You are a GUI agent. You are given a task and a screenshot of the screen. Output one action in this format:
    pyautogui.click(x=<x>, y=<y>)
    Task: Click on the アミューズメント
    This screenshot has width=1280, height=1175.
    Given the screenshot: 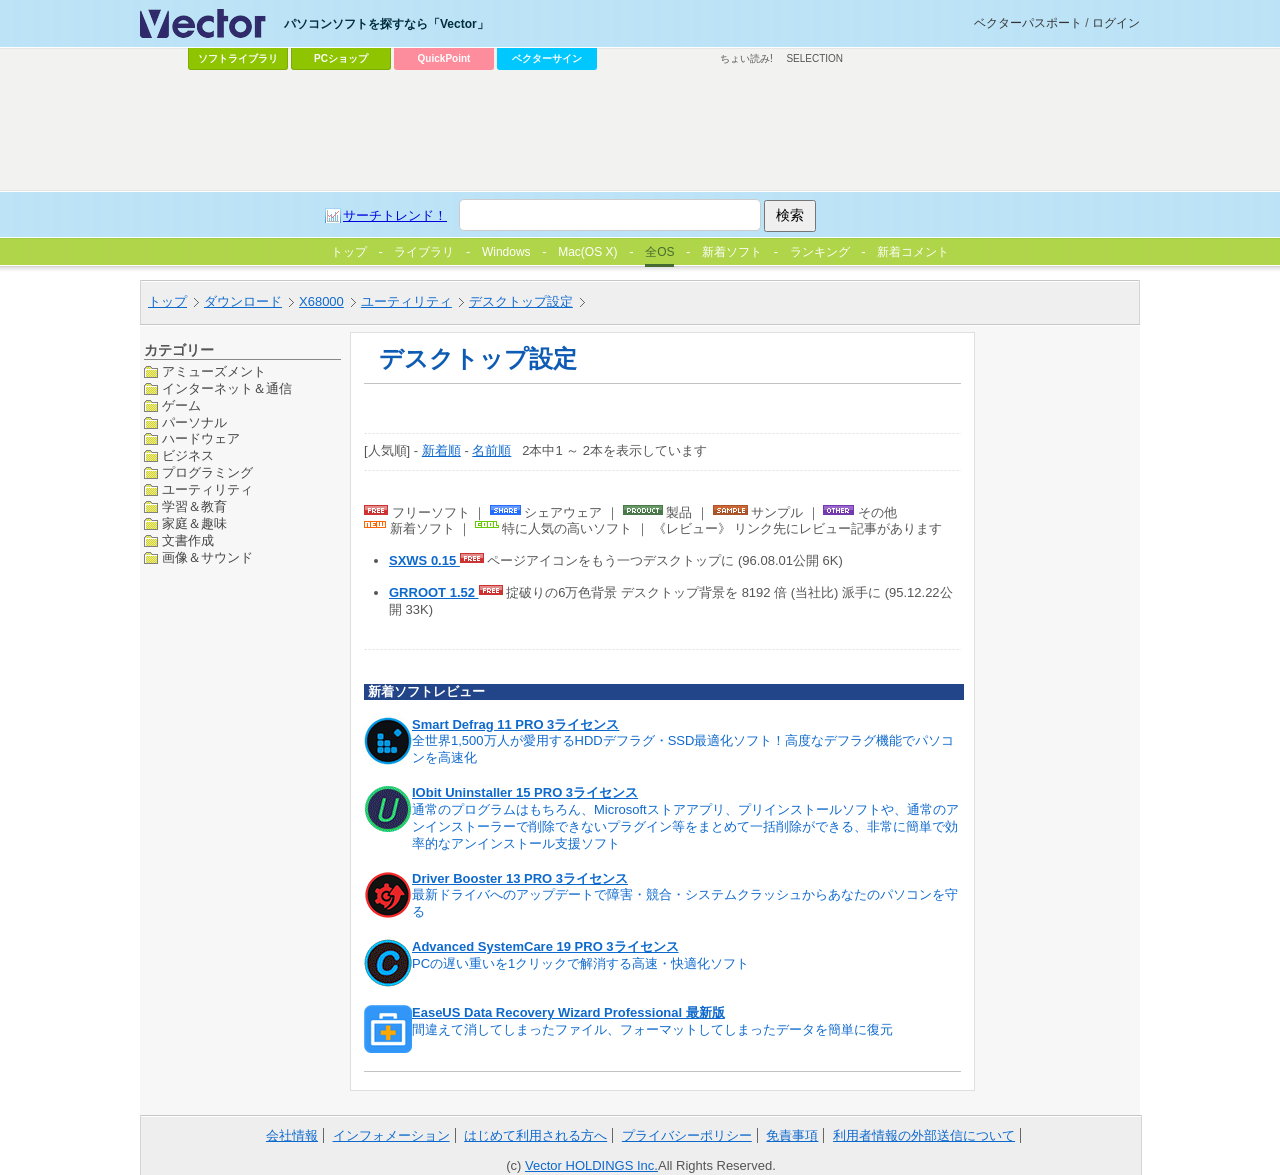 What is the action you would take?
    pyautogui.click(x=214, y=371)
    